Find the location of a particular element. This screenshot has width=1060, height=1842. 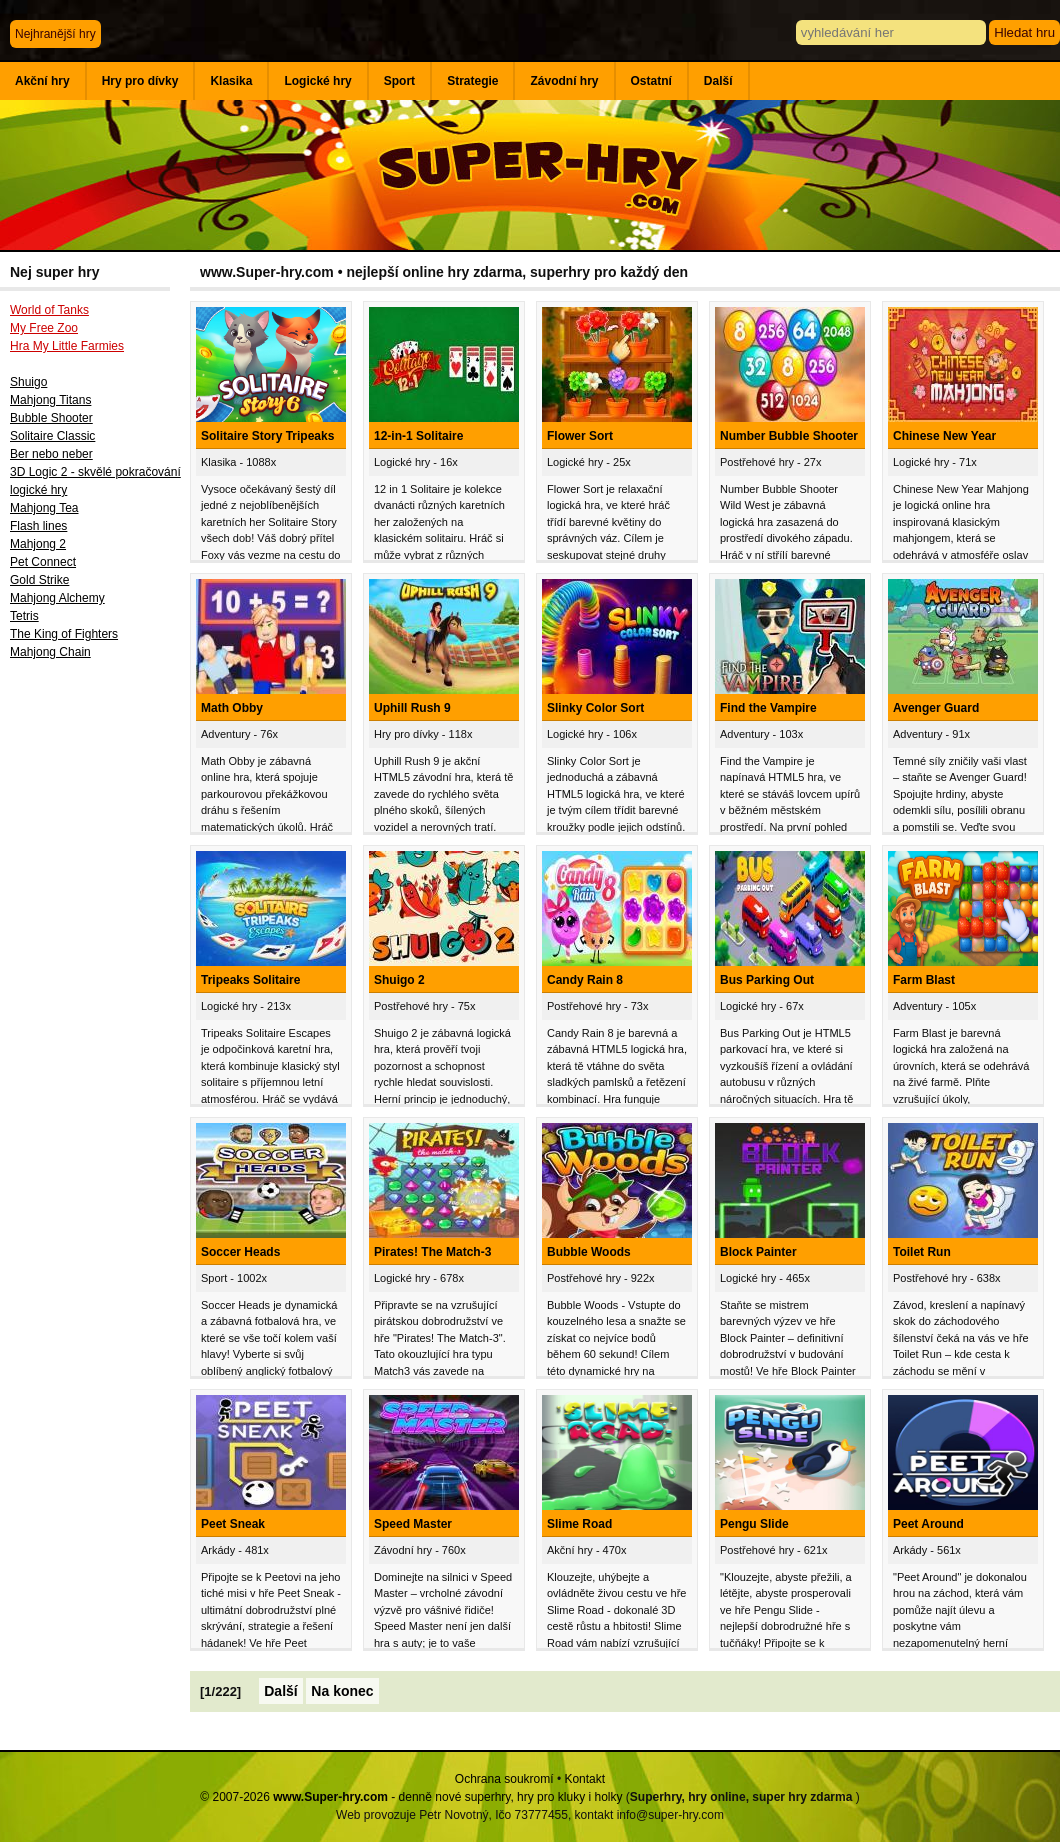

[Advertisement] is located at coordinates (95, 997).